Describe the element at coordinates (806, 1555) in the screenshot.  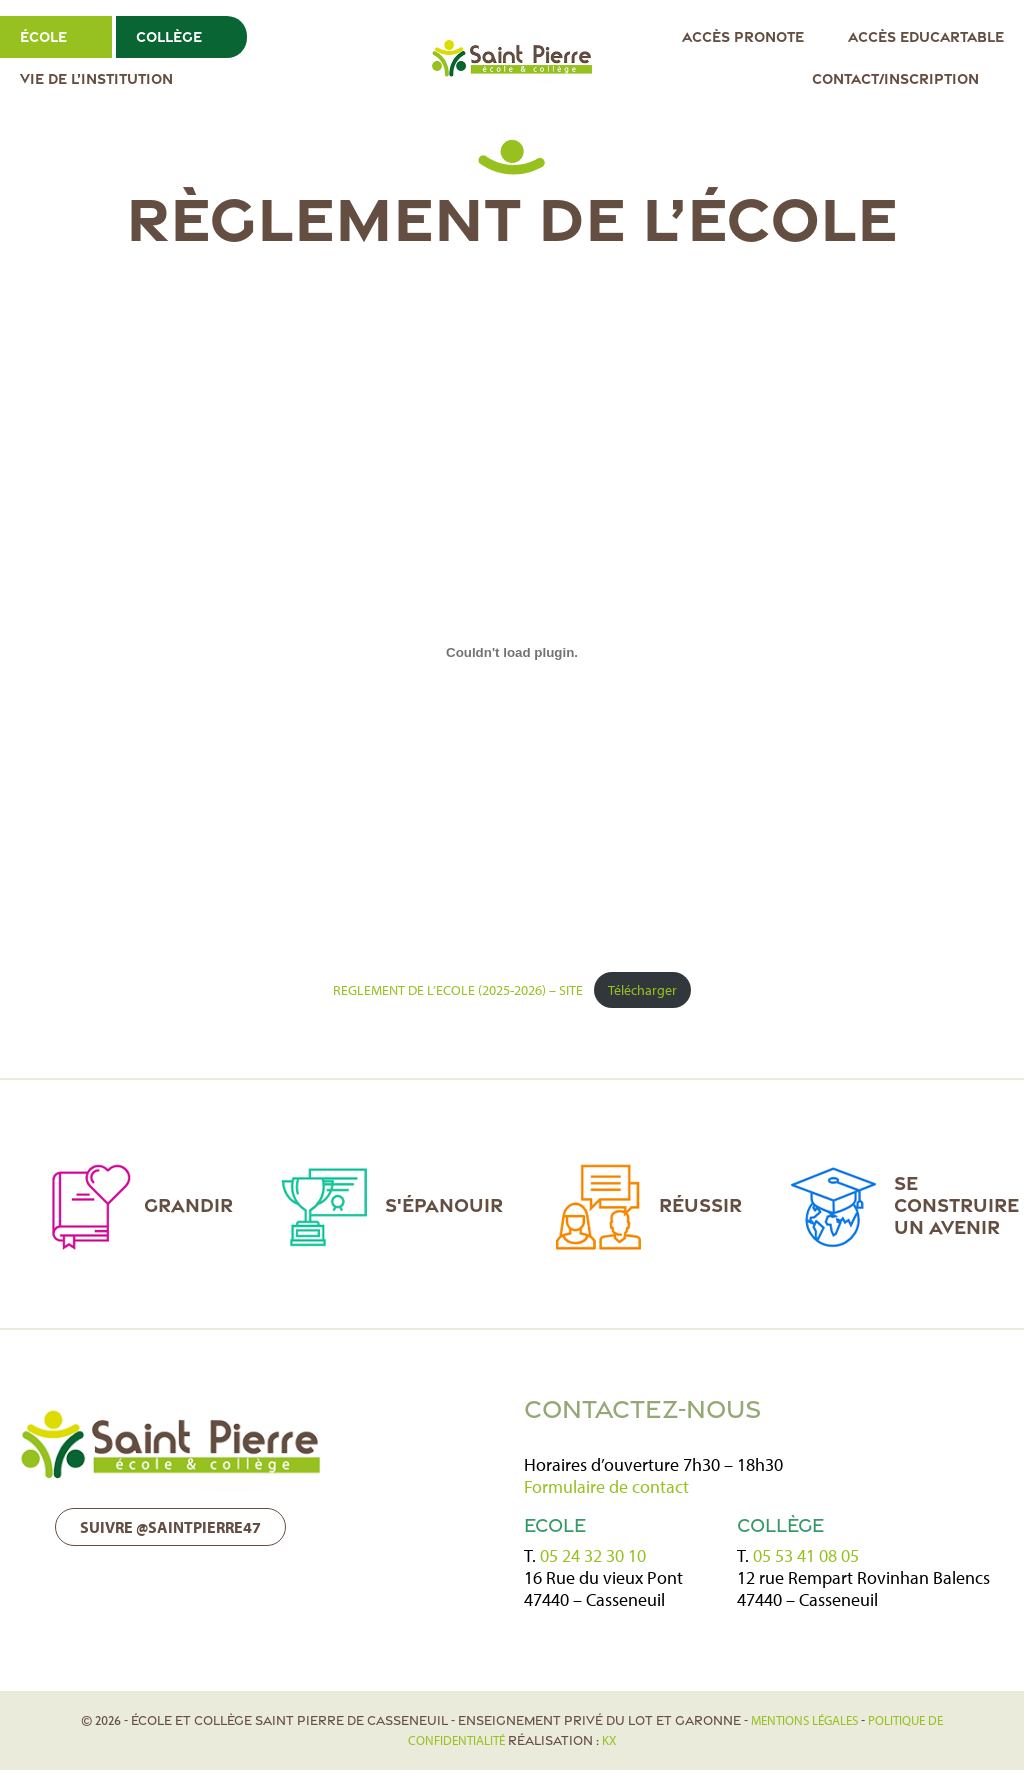
I see `05 53 41 08 05` at that location.